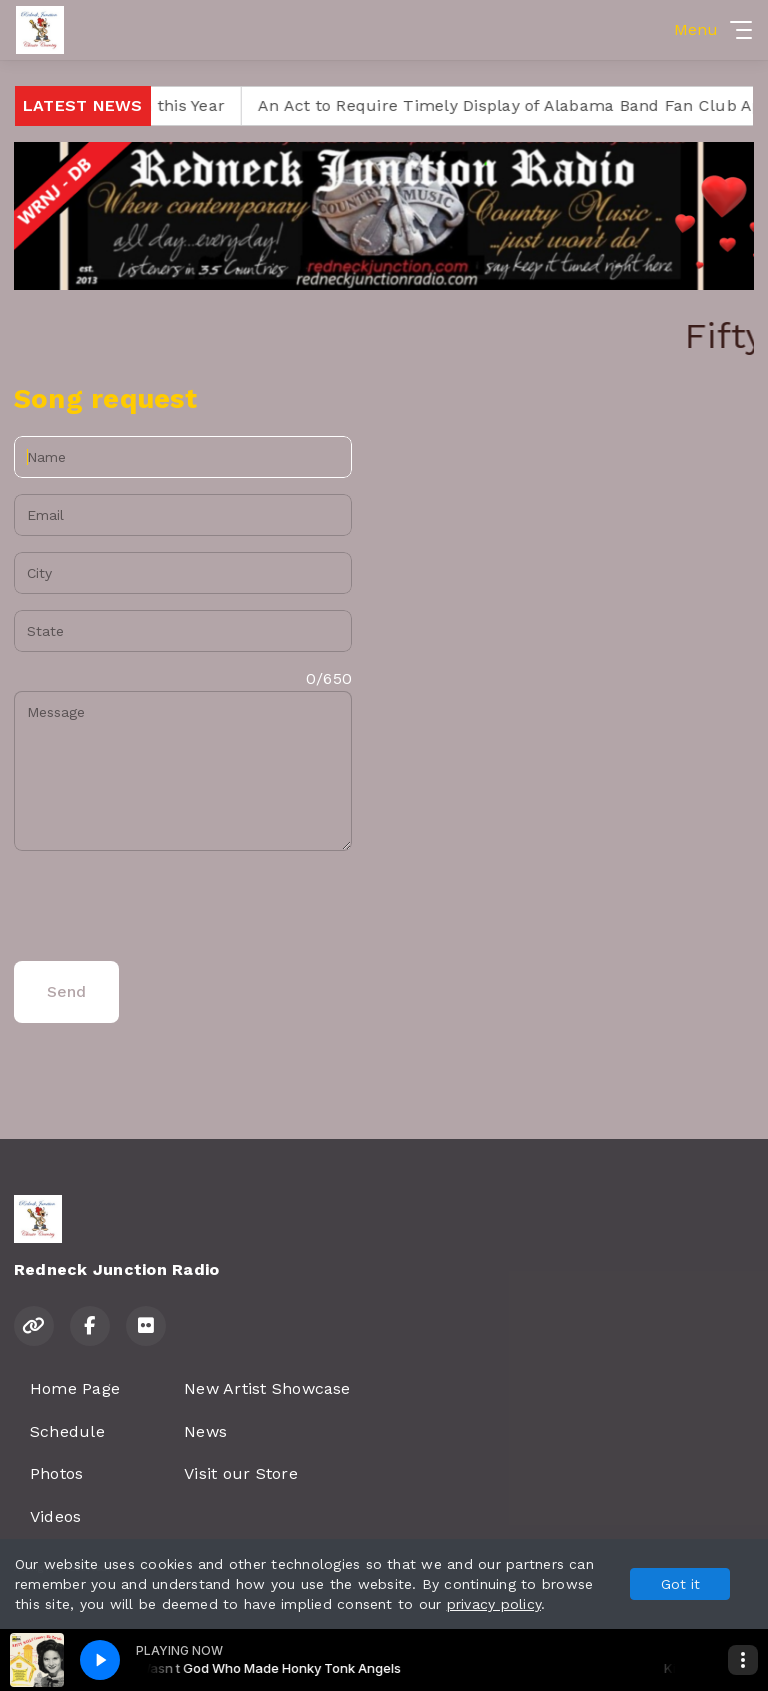  Describe the element at coordinates (75, 1388) in the screenshot. I see `Home Page` at that location.